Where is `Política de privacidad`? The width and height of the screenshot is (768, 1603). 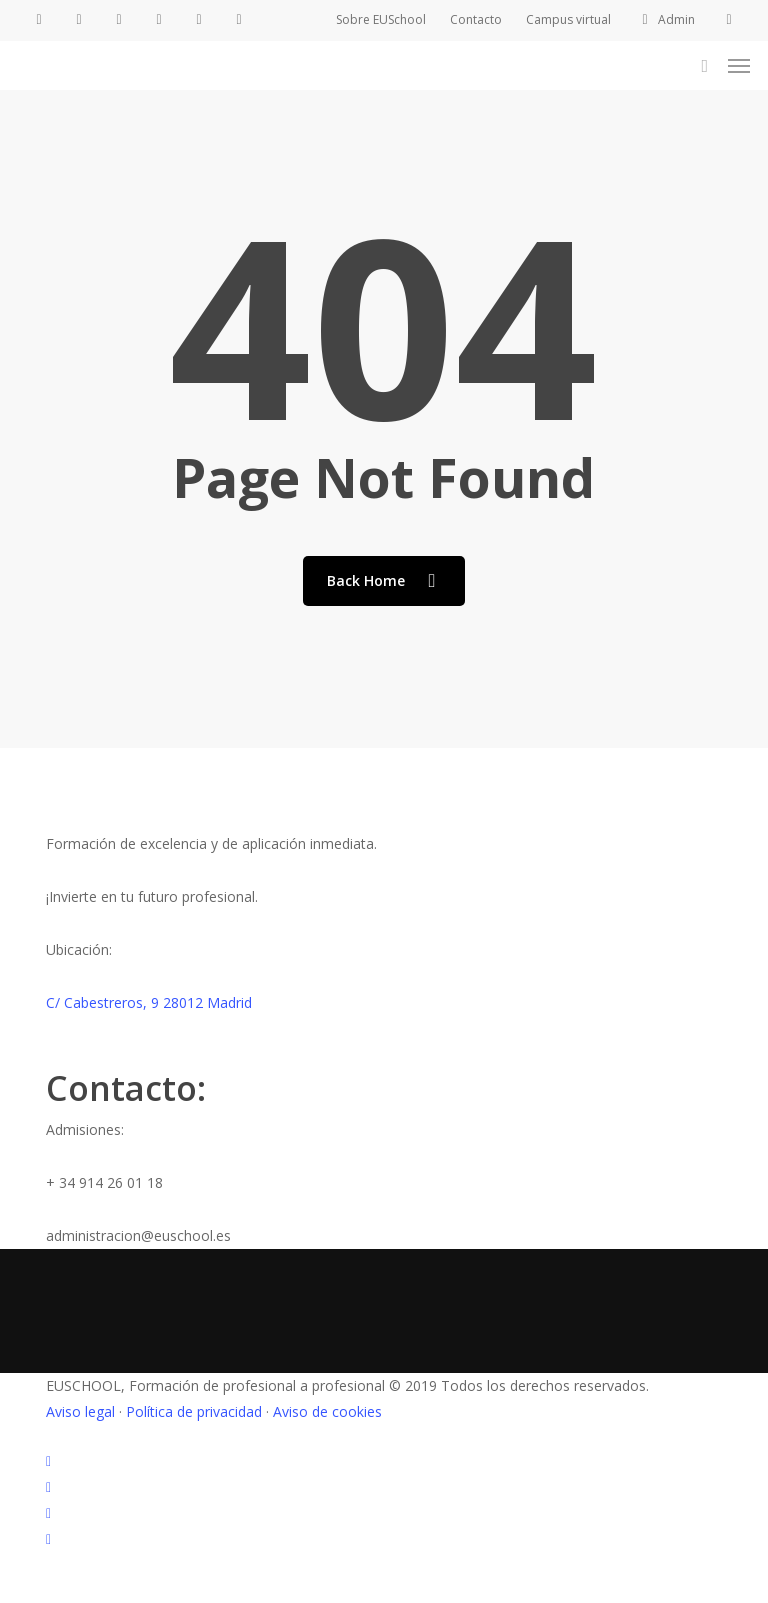
Política de privacidad is located at coordinates (194, 1411).